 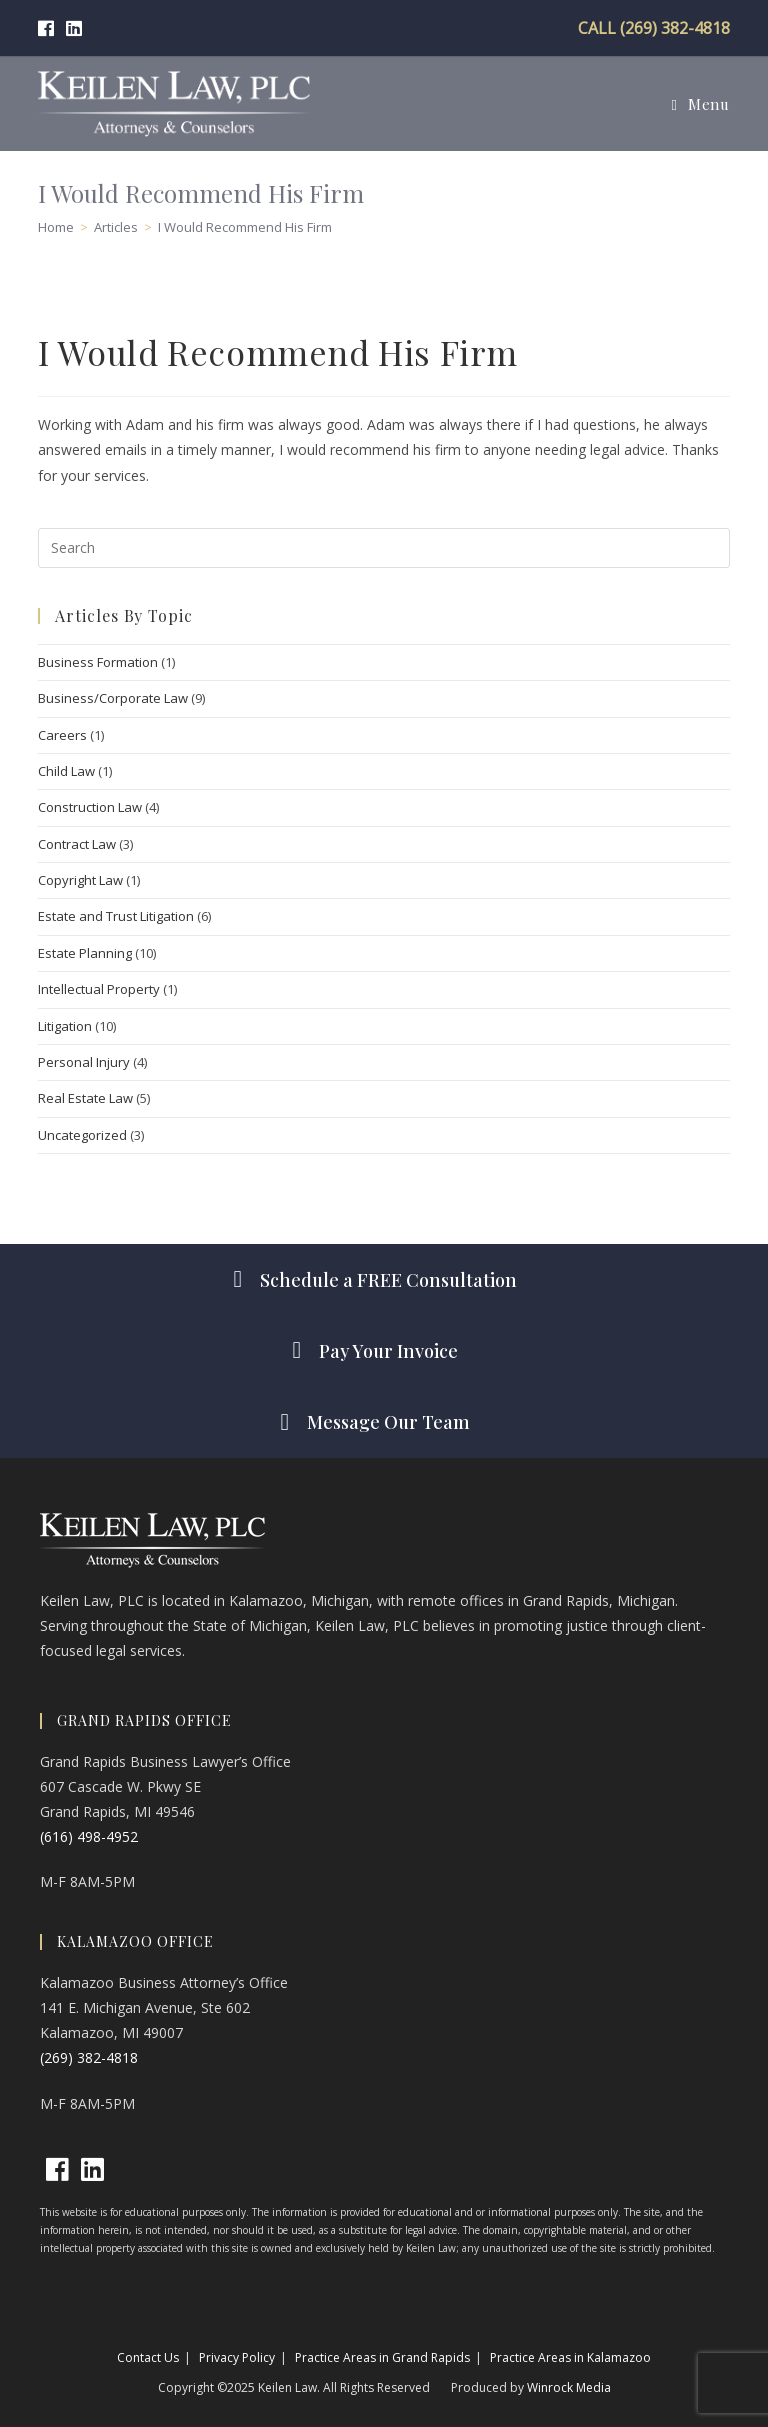 What do you see at coordinates (65, 1026) in the screenshot?
I see `Litigation` at bounding box center [65, 1026].